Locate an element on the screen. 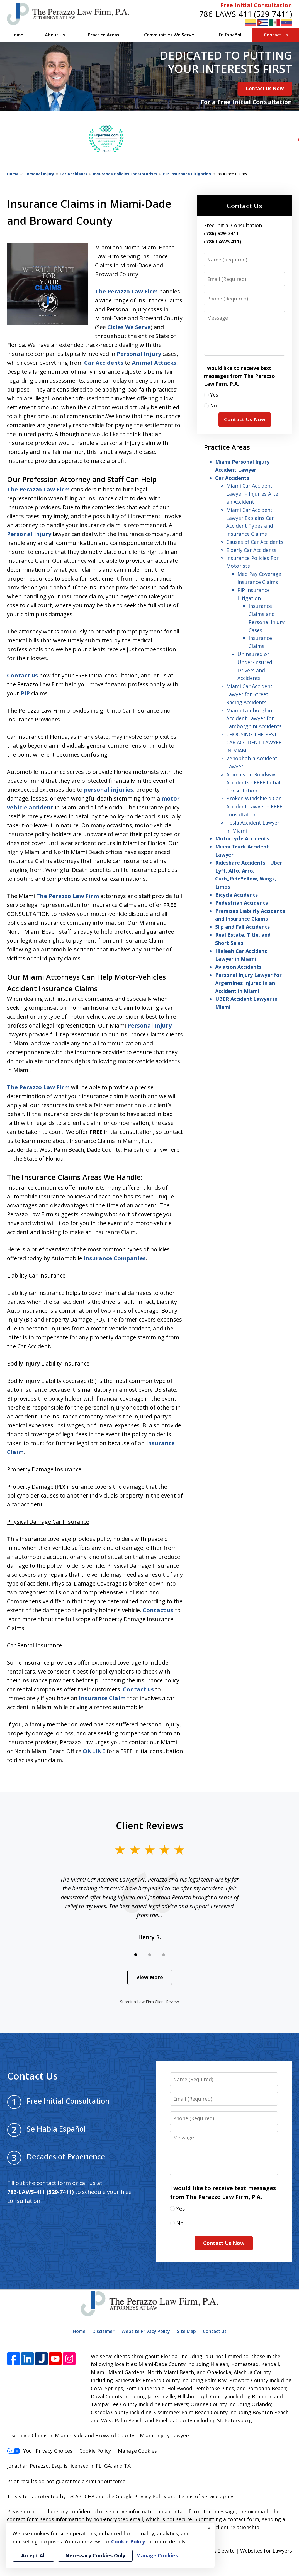  786-LAWS-411 (529-7411) is located at coordinates (245, 14).